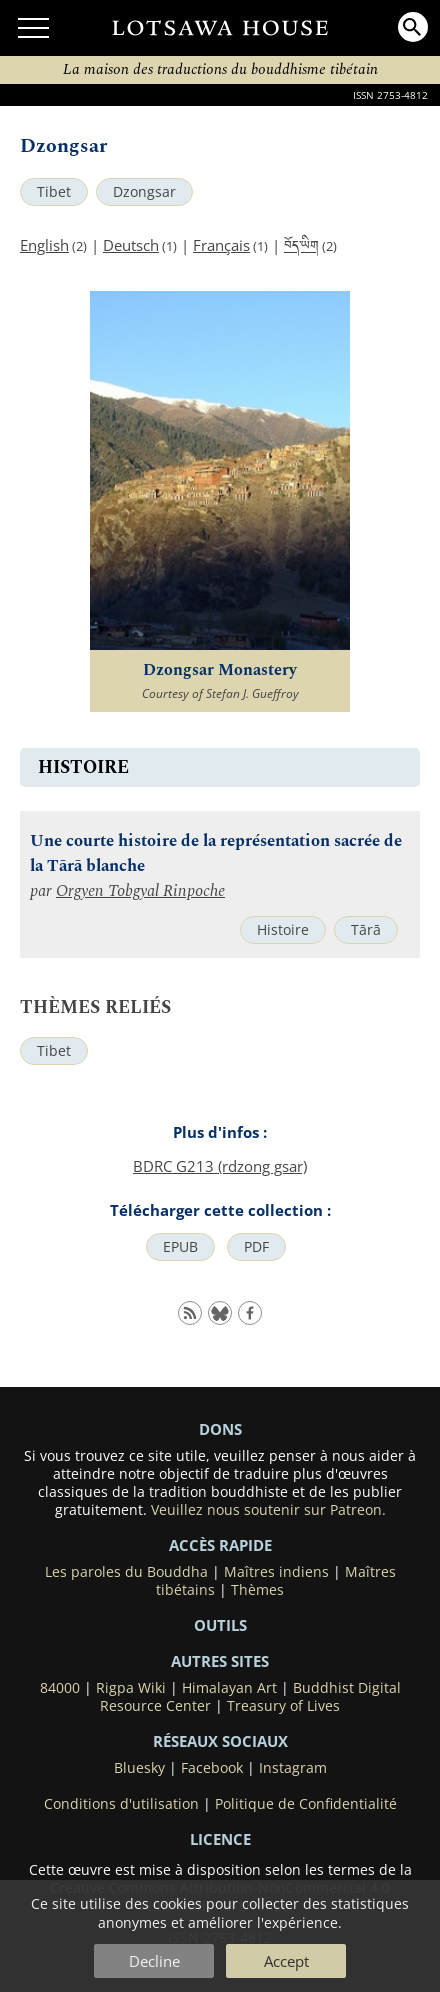  I want to click on Instagram, so click(293, 1768).